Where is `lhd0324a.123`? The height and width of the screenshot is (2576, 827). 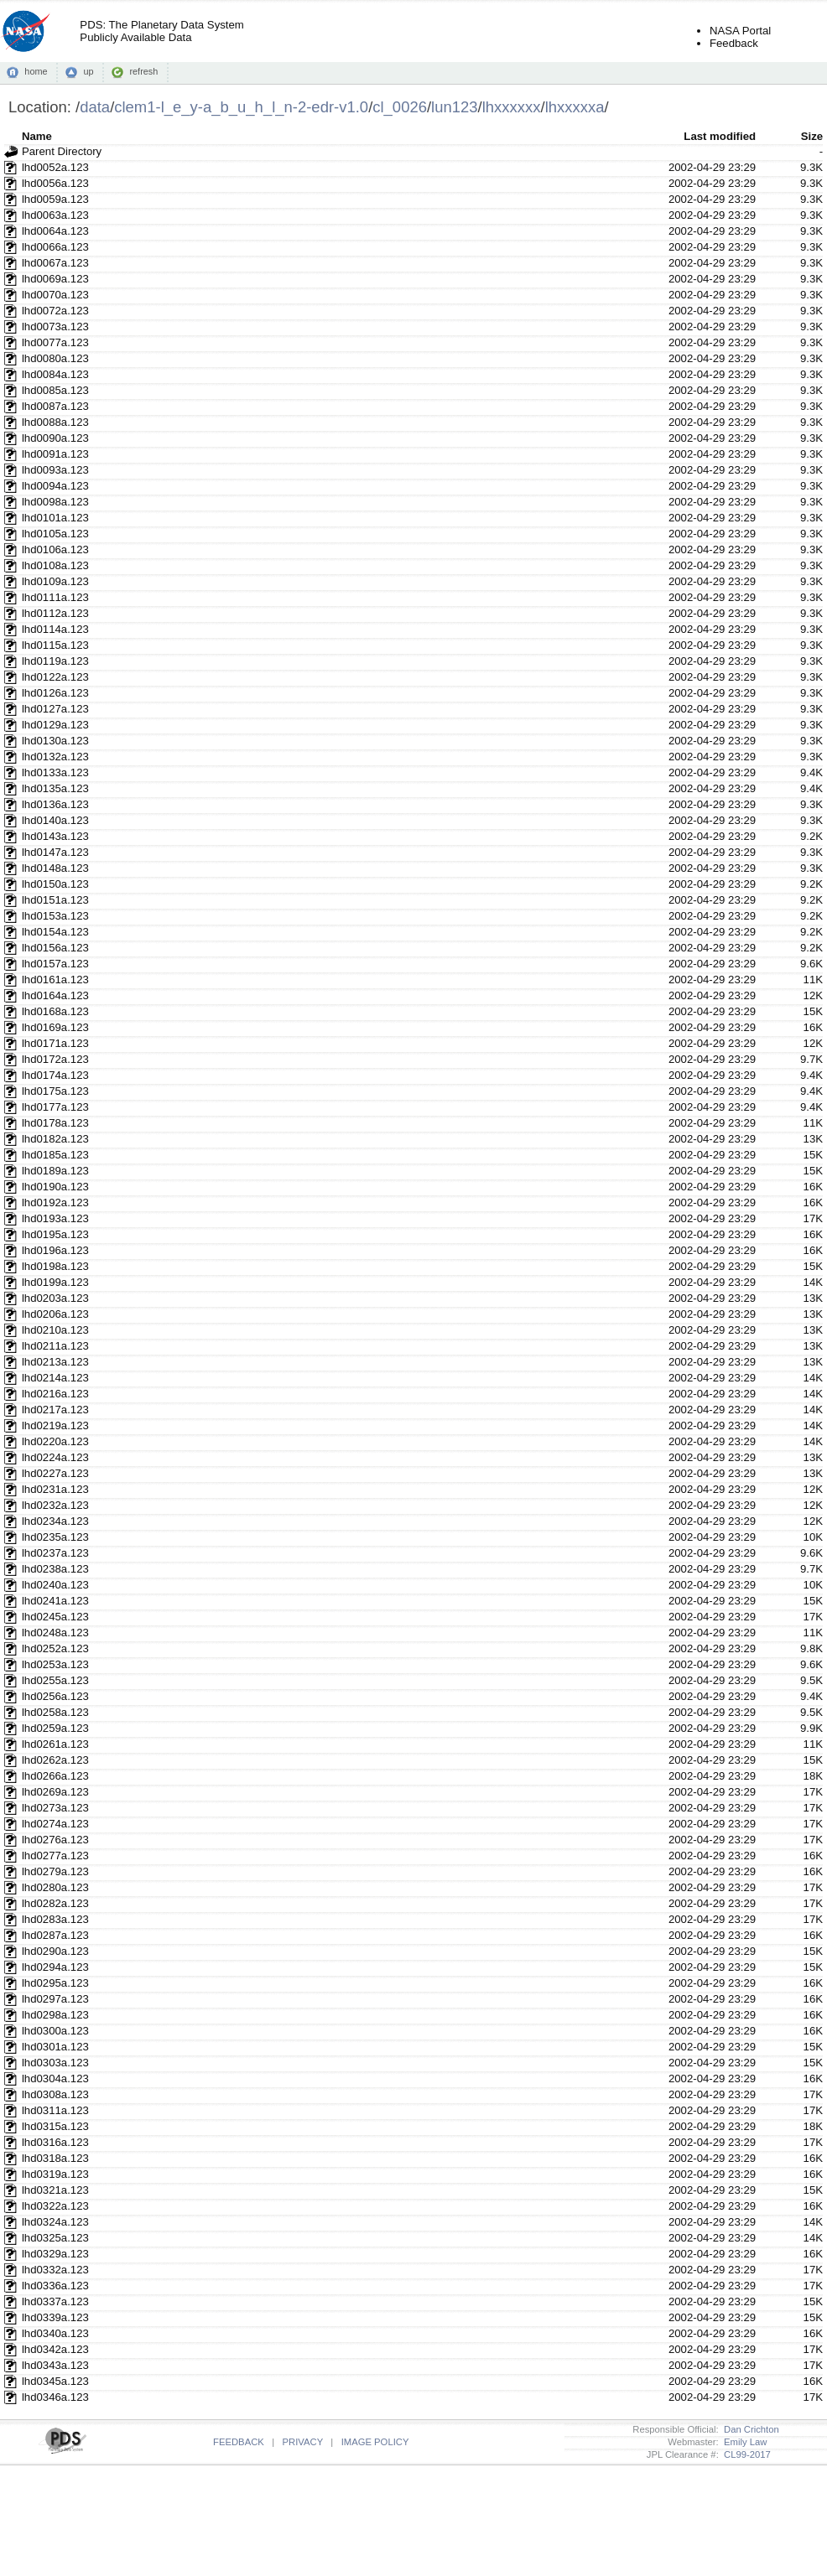 lhd0324a.123 is located at coordinates (55, 2222).